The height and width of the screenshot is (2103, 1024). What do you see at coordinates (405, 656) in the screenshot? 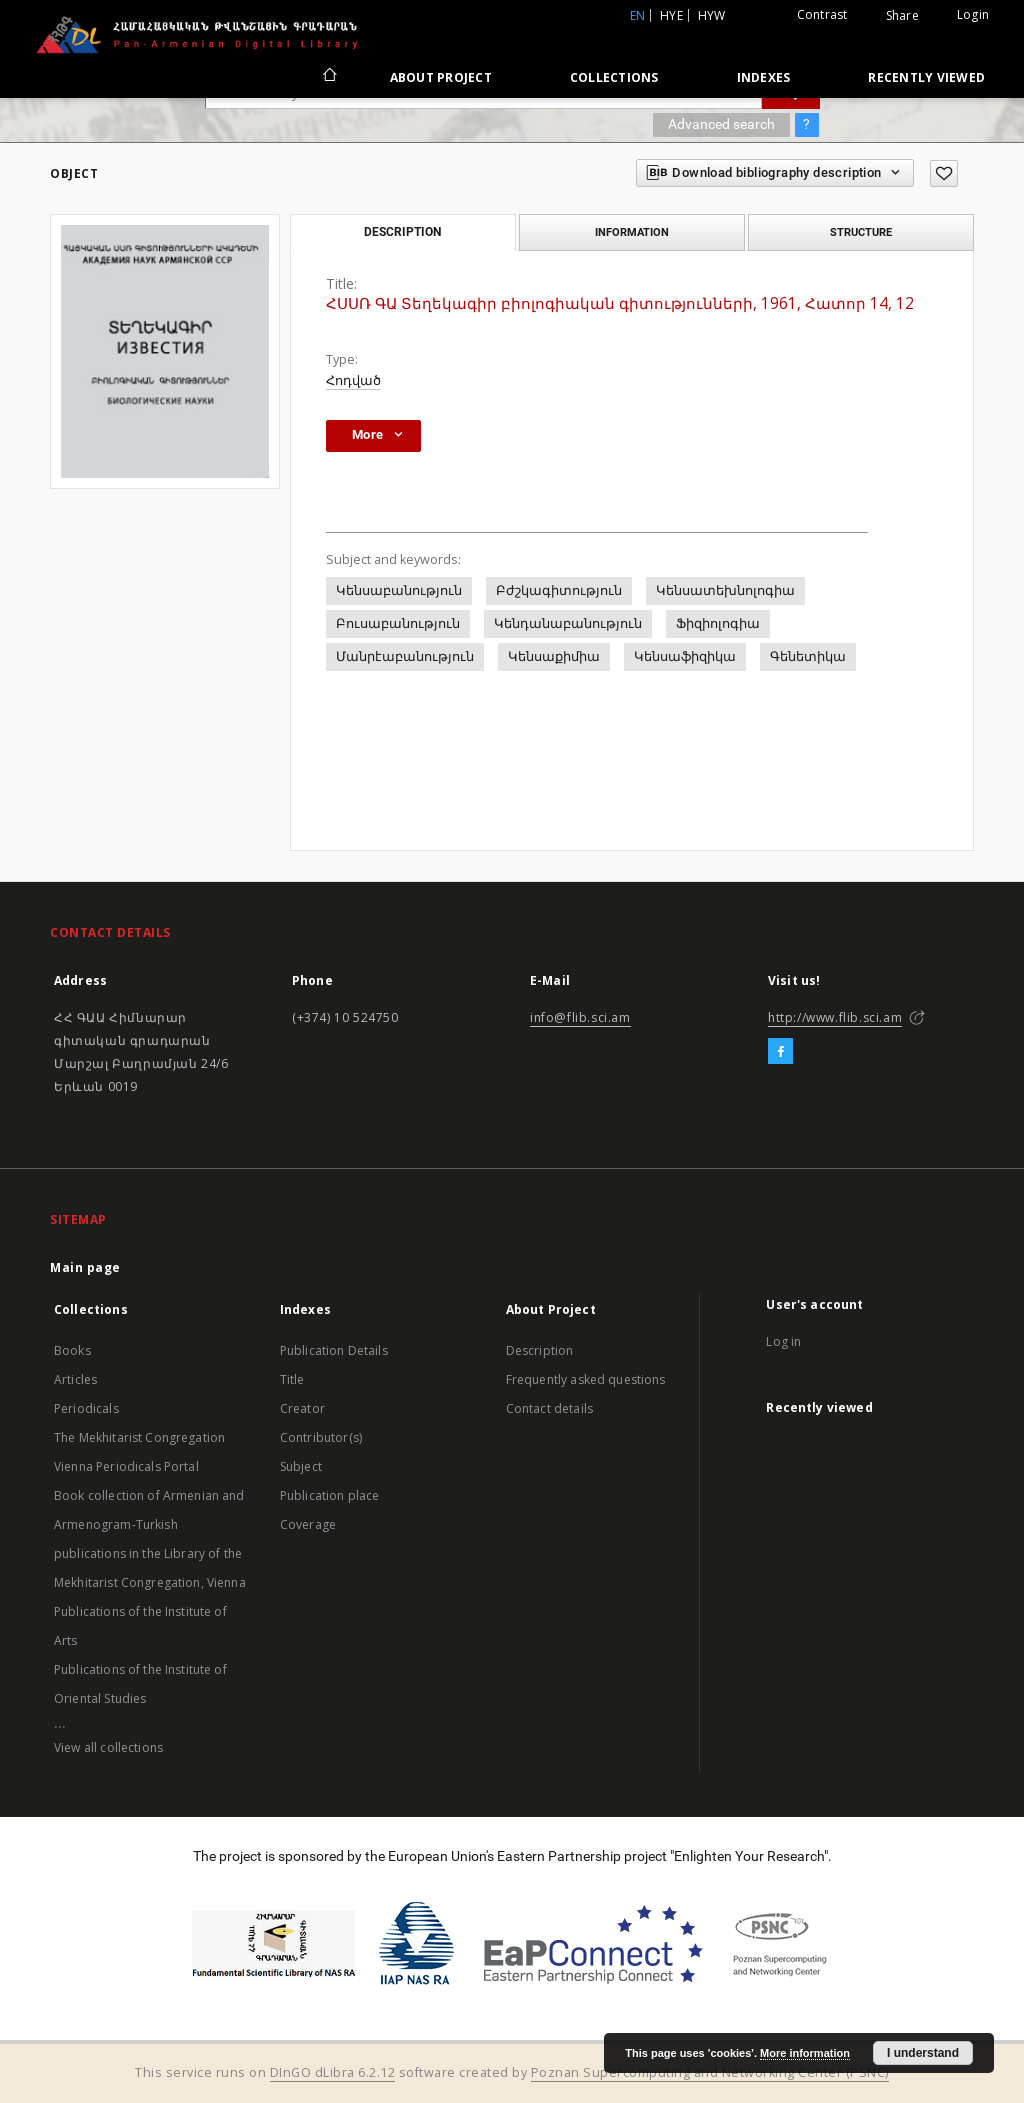
I see `Մանրէաբանություն` at bounding box center [405, 656].